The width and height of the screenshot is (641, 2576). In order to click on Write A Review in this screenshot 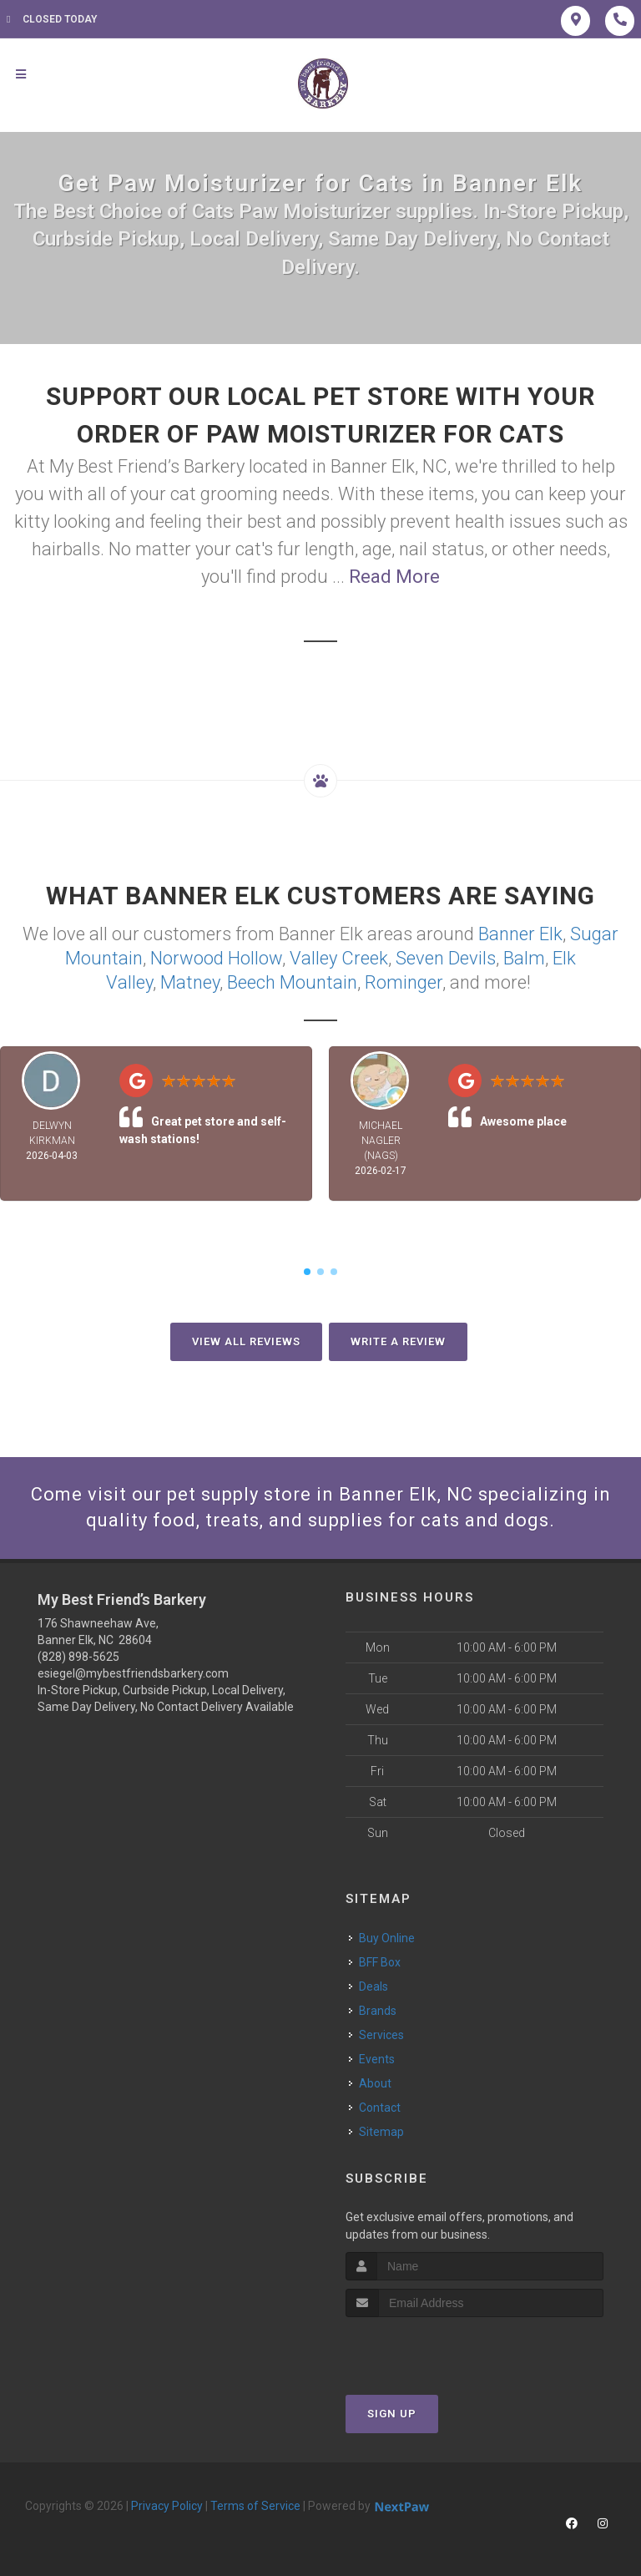, I will do `click(398, 1341)`.